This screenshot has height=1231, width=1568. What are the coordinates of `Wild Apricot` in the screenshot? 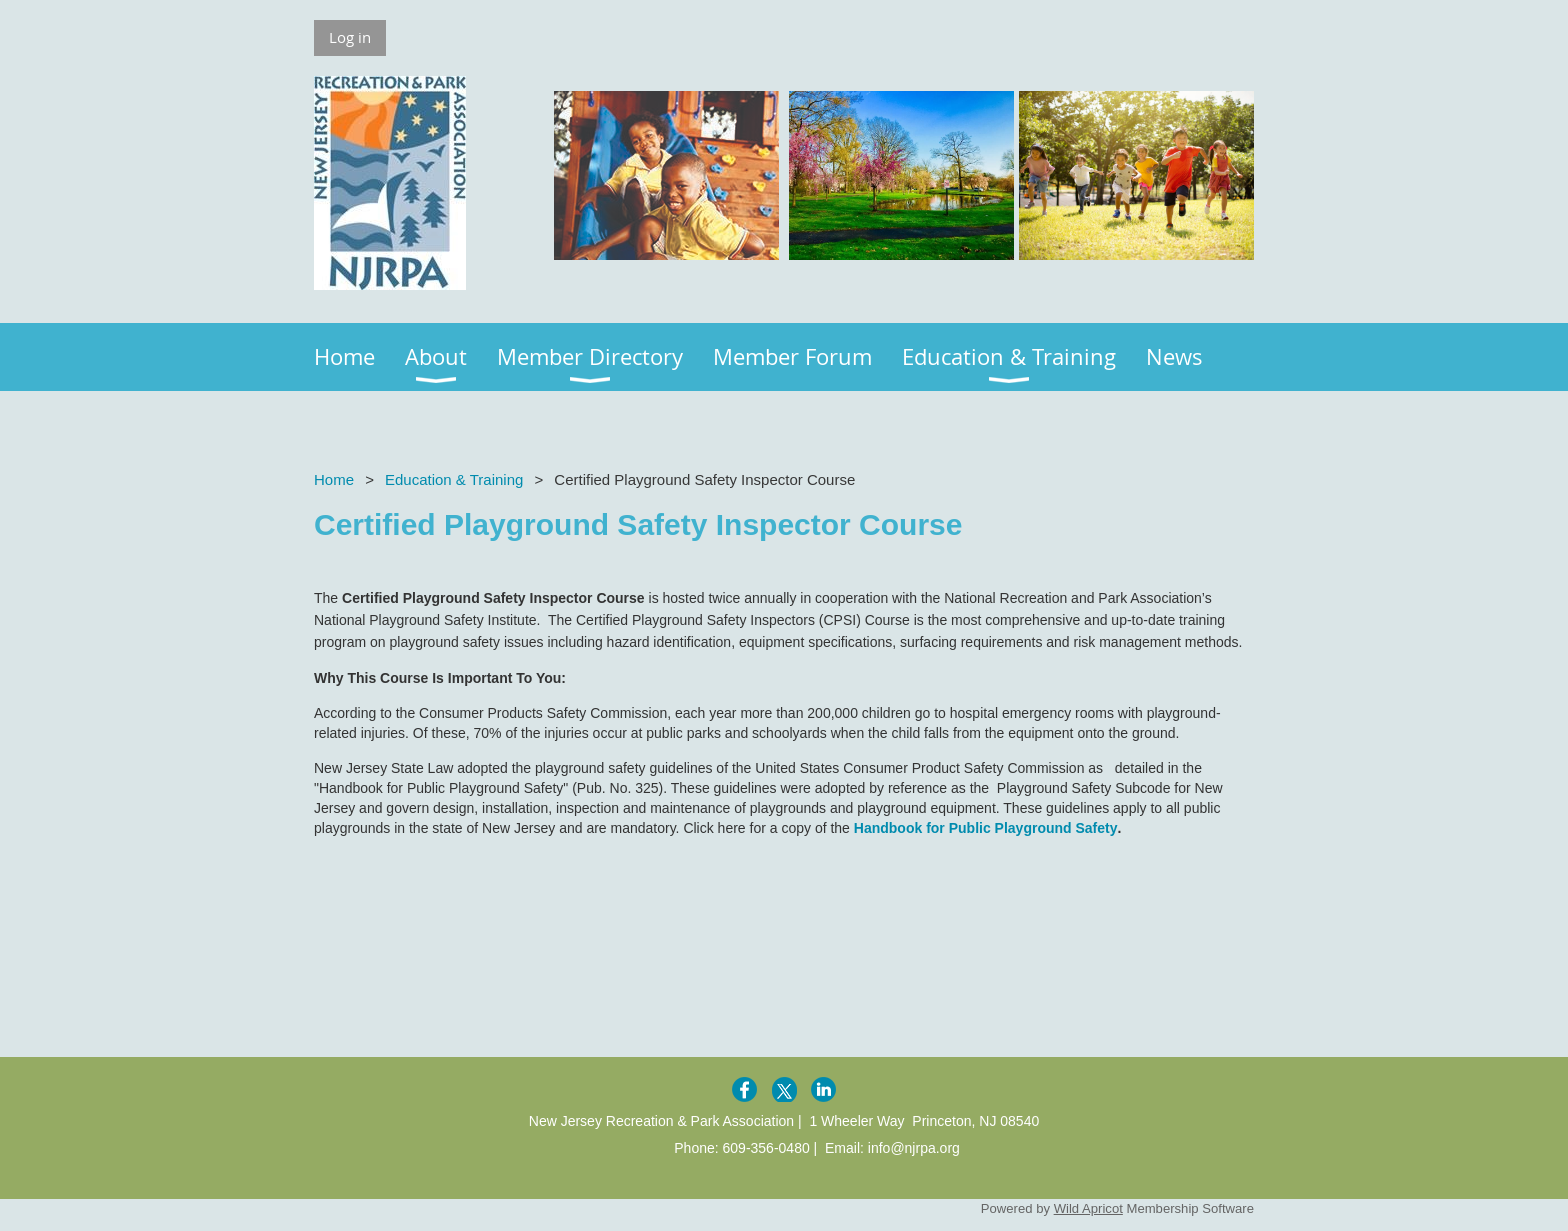 It's located at (1088, 1208).